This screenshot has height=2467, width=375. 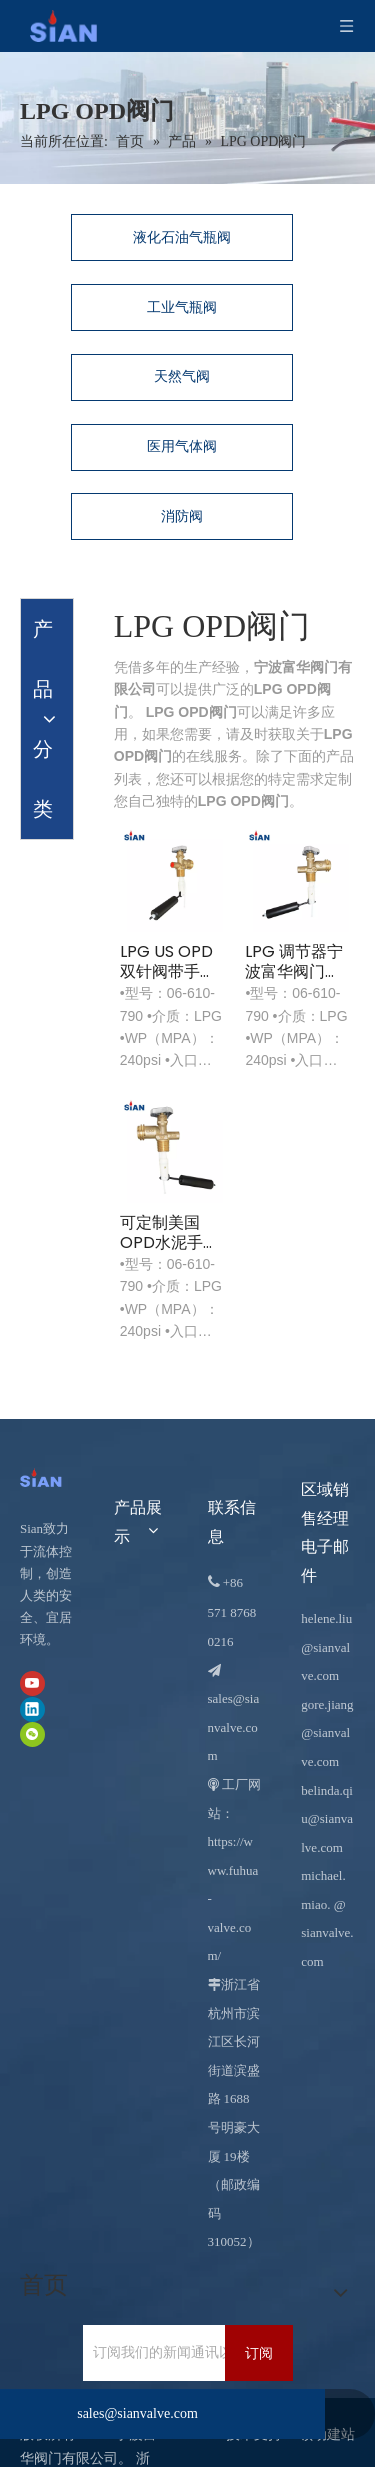 What do you see at coordinates (182, 307) in the screenshot?
I see `工业气瓶阀` at bounding box center [182, 307].